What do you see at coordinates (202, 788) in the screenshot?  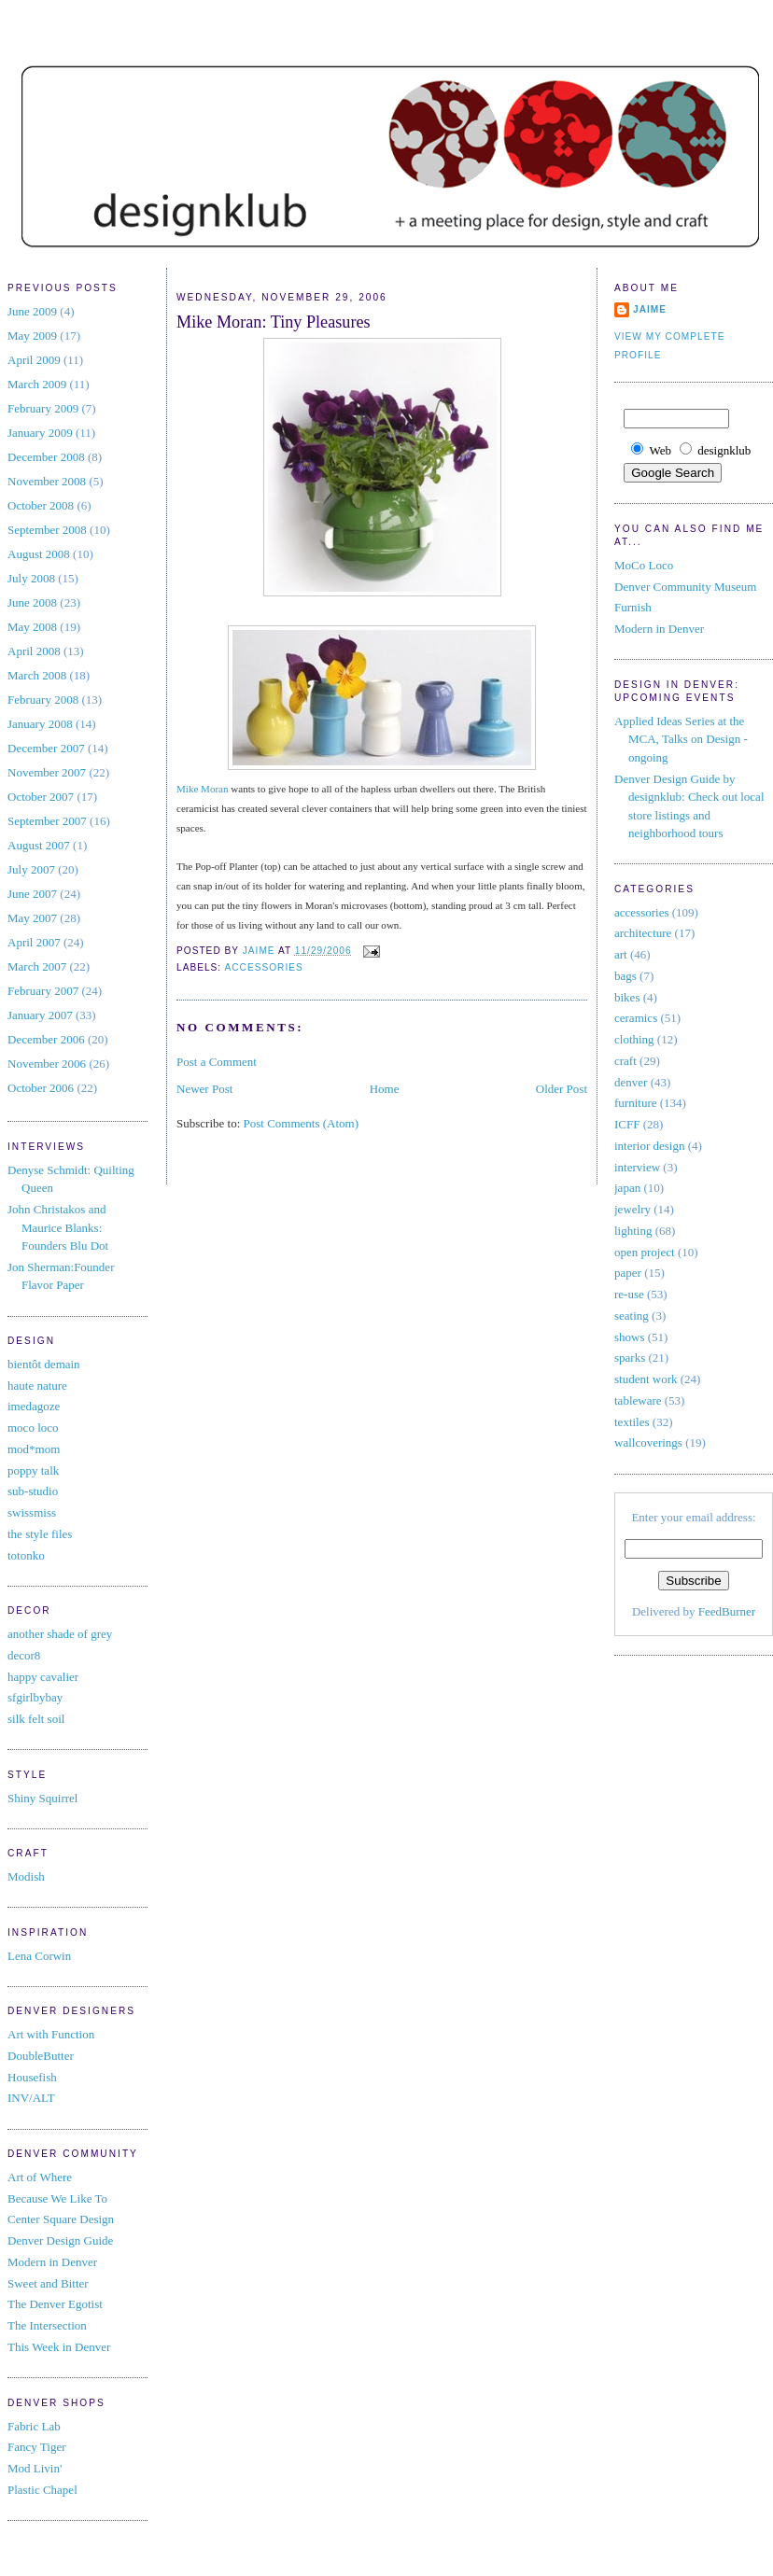 I see `Mike Moran` at bounding box center [202, 788].